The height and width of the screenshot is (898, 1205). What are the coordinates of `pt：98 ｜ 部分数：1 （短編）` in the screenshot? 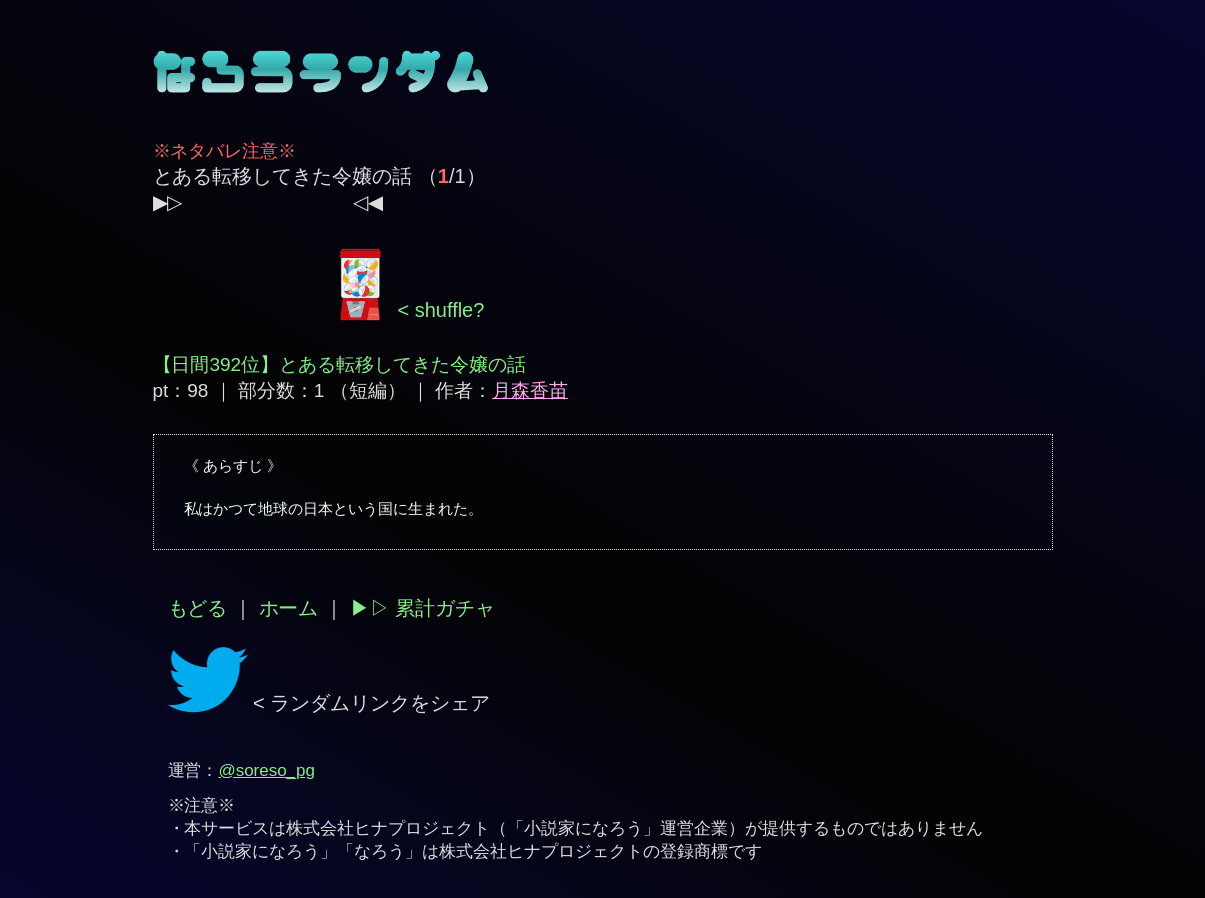 It's located at (279, 390).